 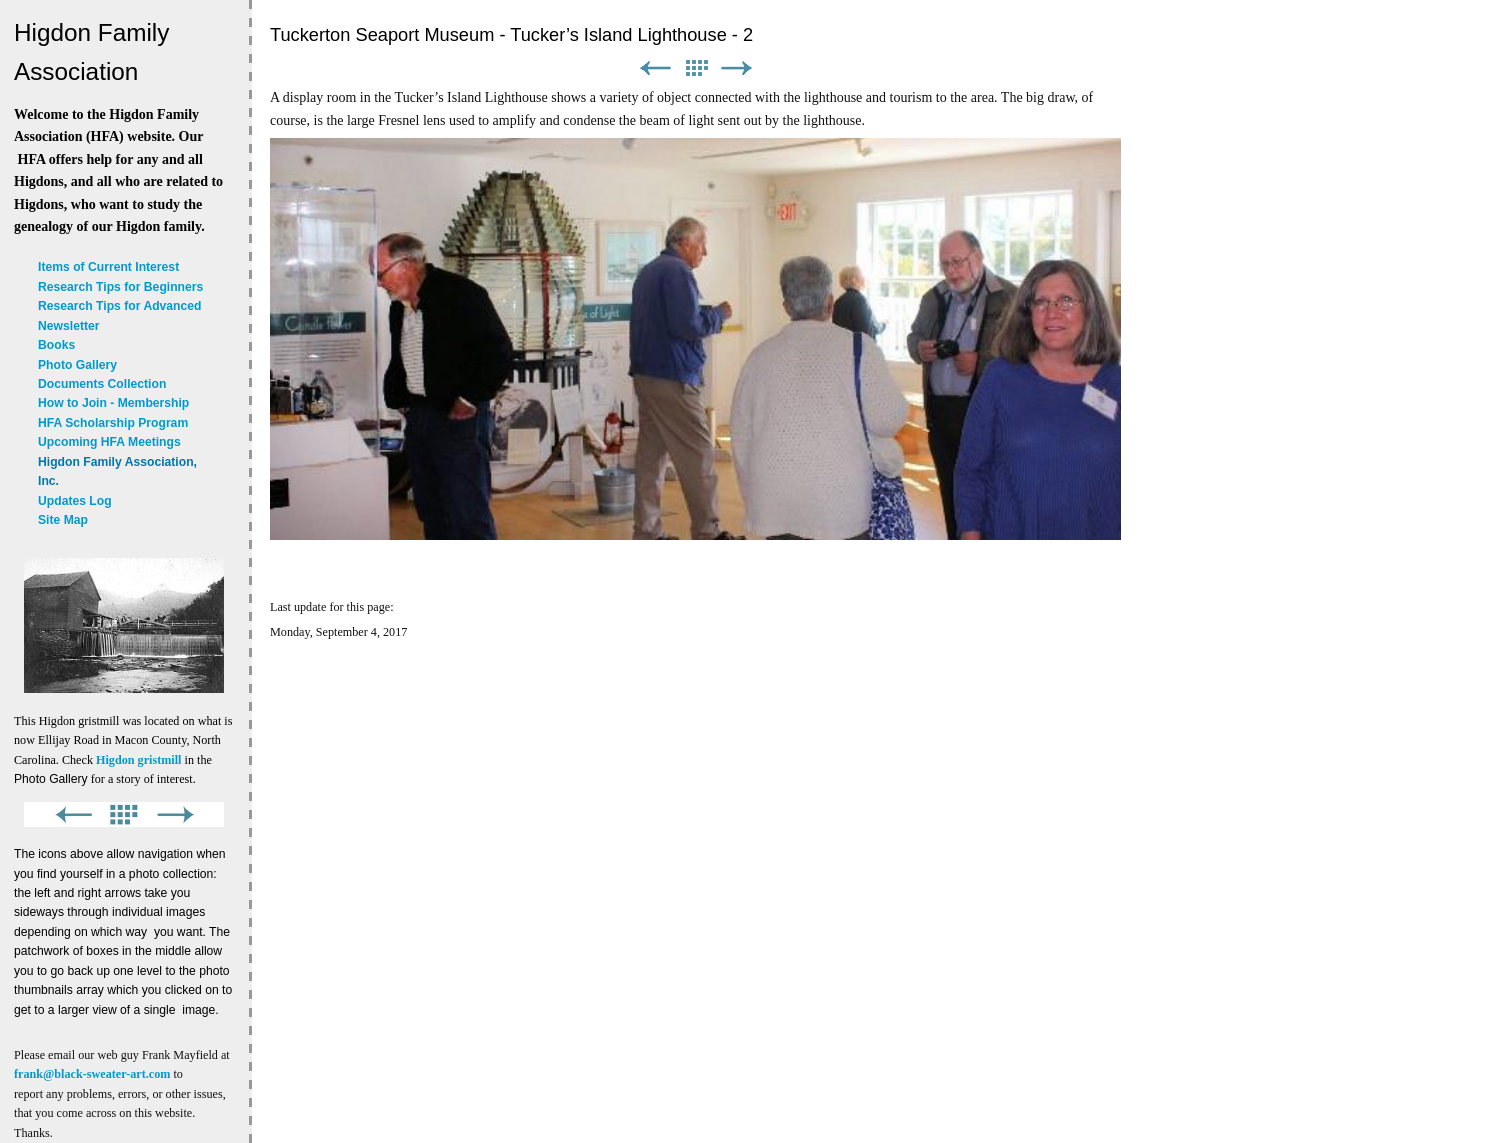 I want to click on List, so click(x=696, y=68).